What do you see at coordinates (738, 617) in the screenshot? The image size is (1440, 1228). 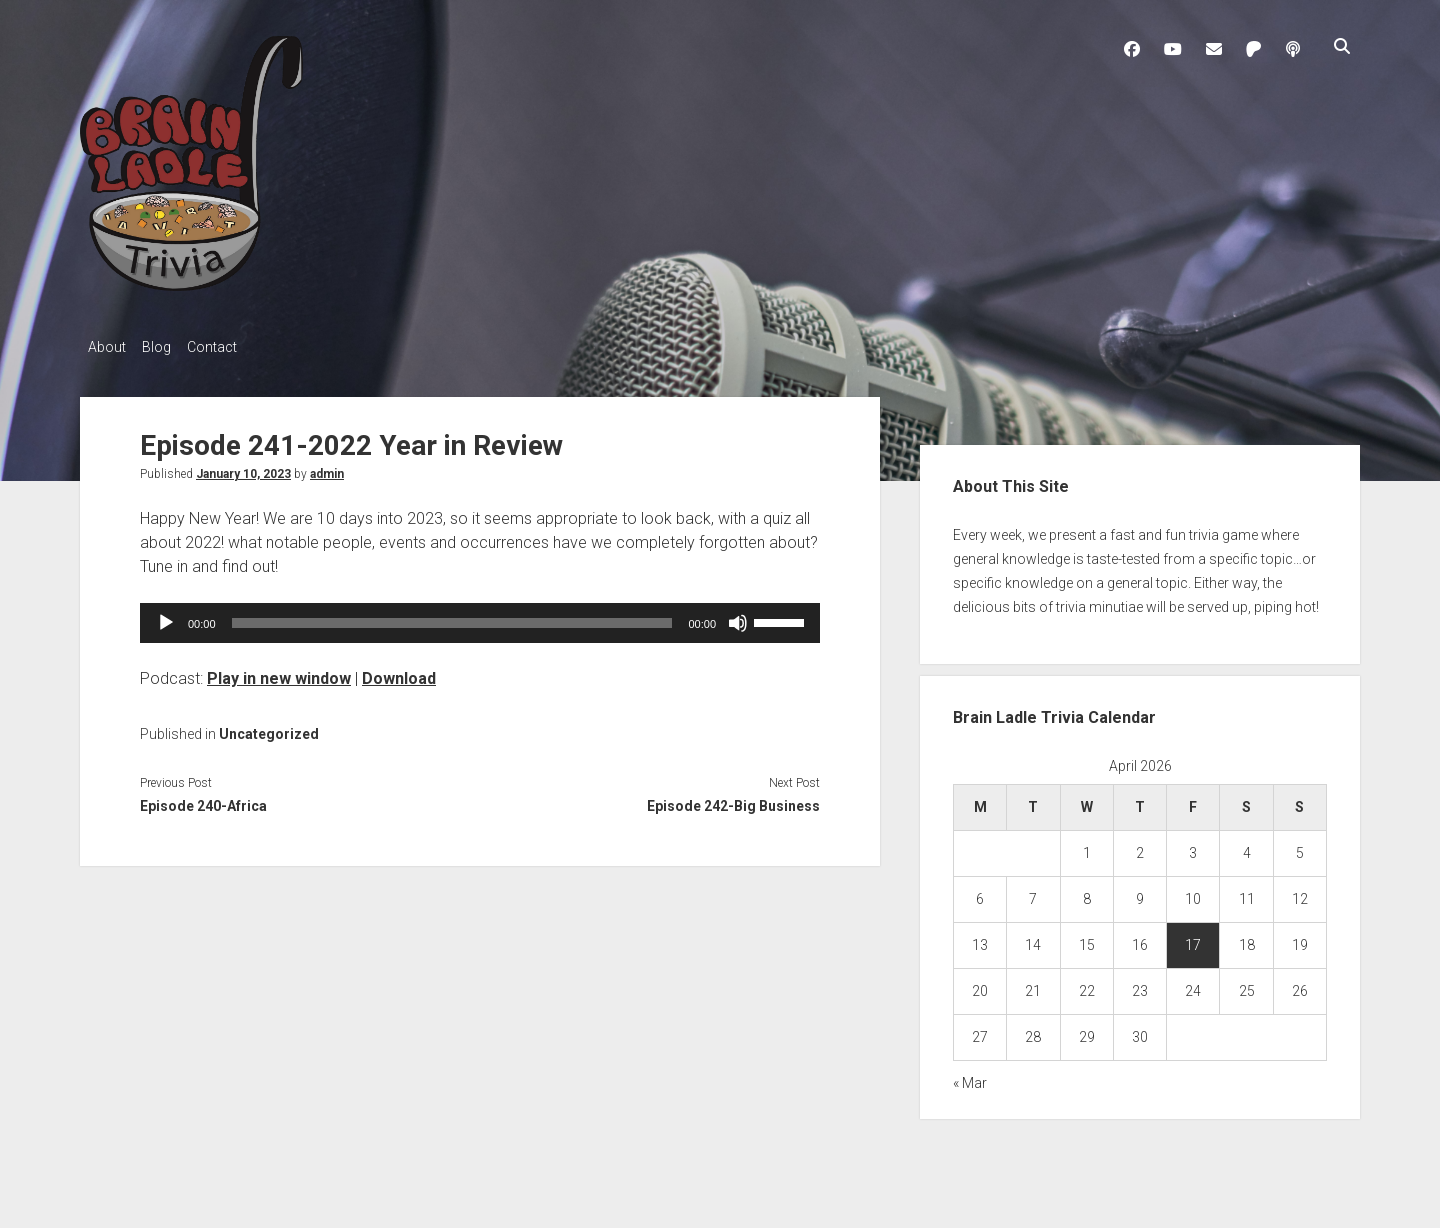 I see `[Mute]` at bounding box center [738, 617].